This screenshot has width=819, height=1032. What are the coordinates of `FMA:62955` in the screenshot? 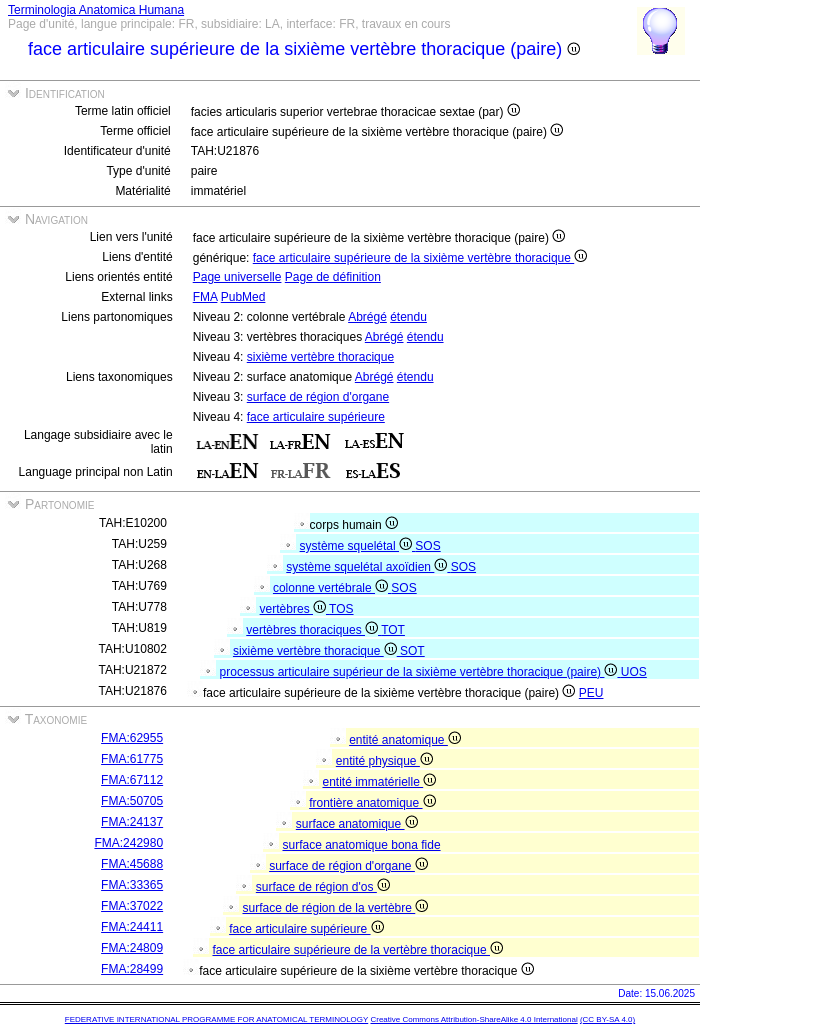 It's located at (132, 738).